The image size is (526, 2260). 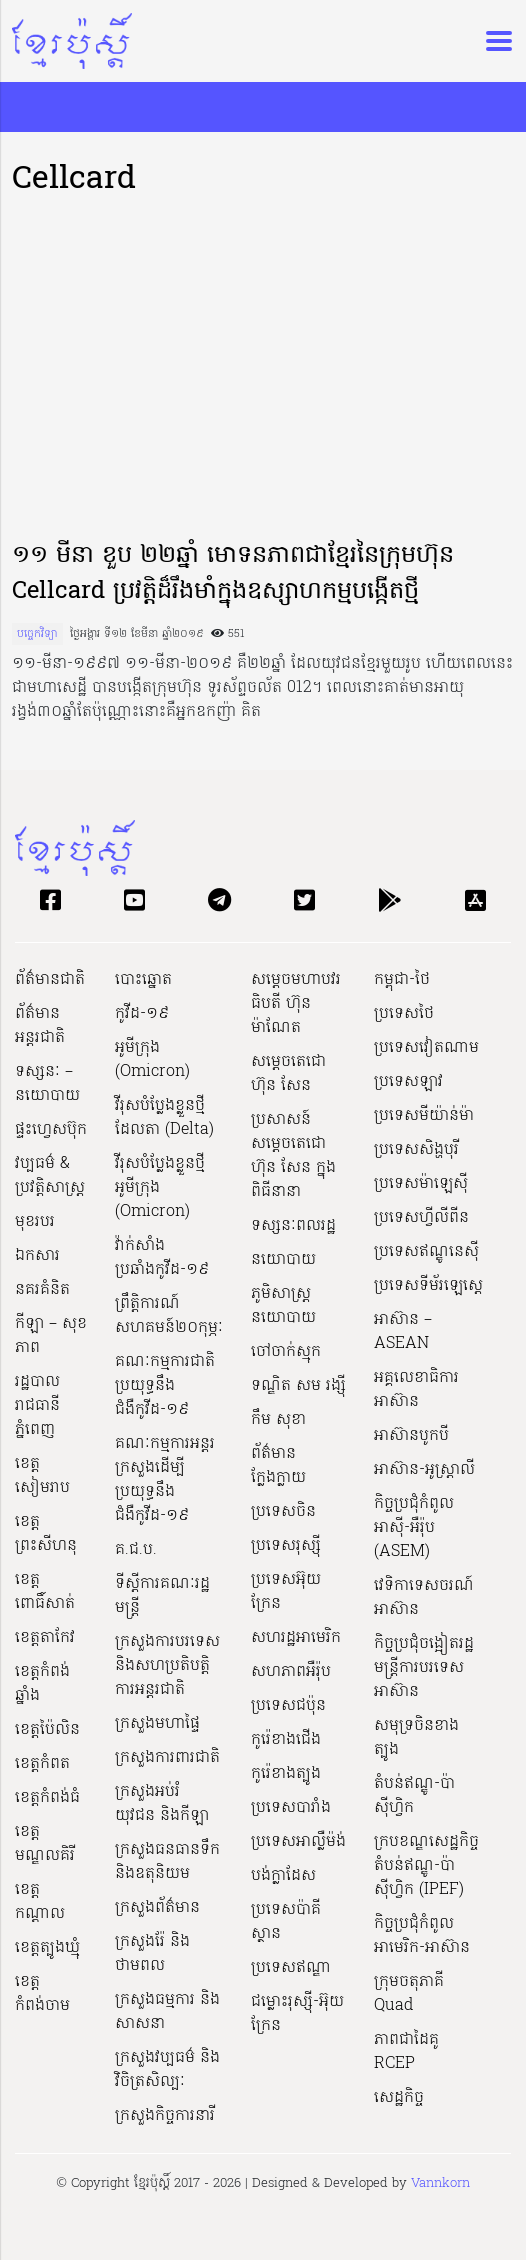 I want to click on កឹម សុខា, so click(x=278, y=1420).